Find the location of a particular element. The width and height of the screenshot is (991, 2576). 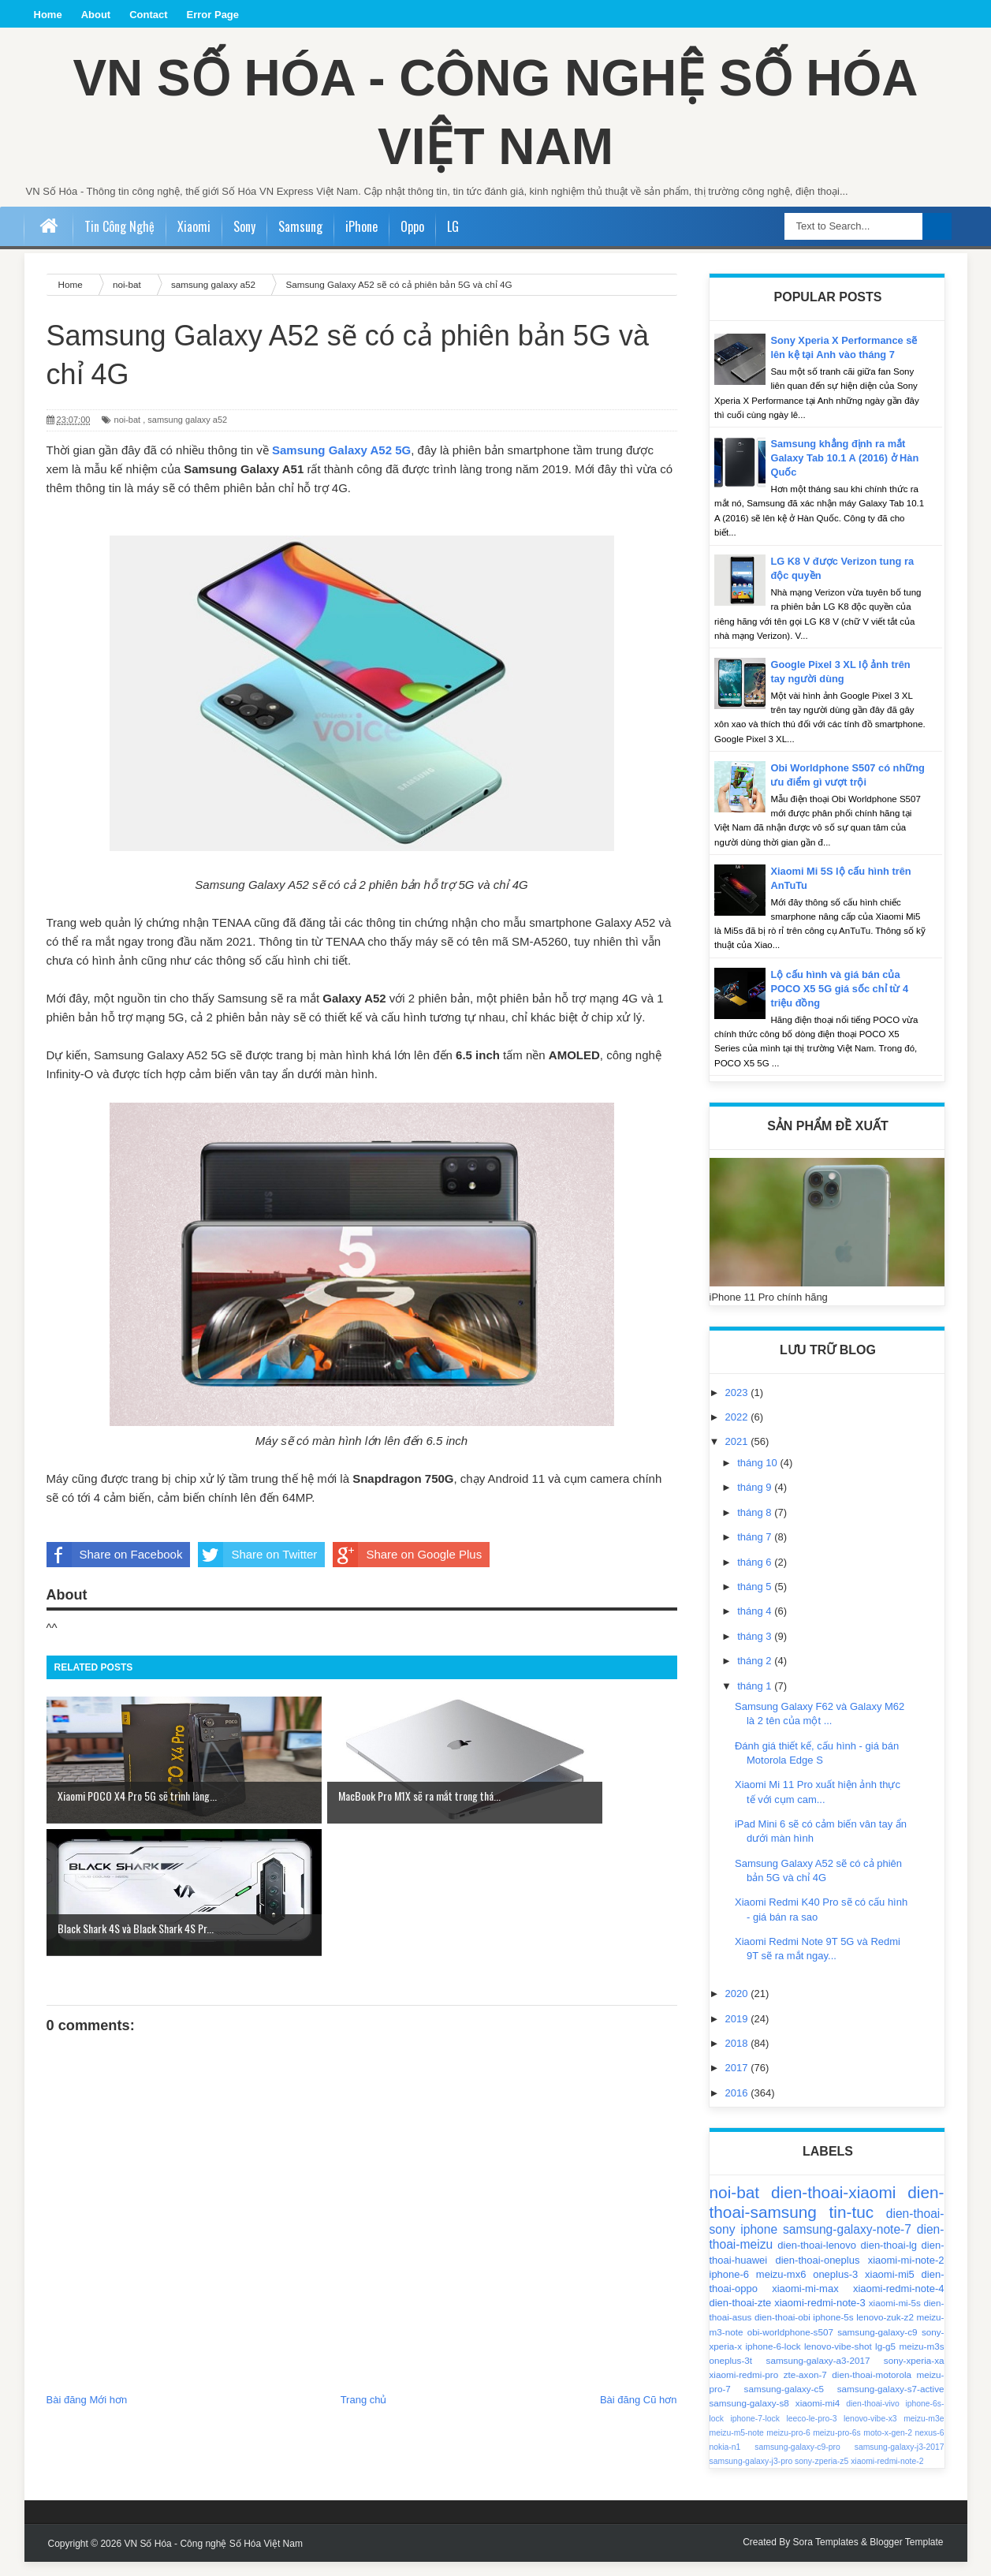

samsung-galaxy-s7-active is located at coordinates (890, 2403).